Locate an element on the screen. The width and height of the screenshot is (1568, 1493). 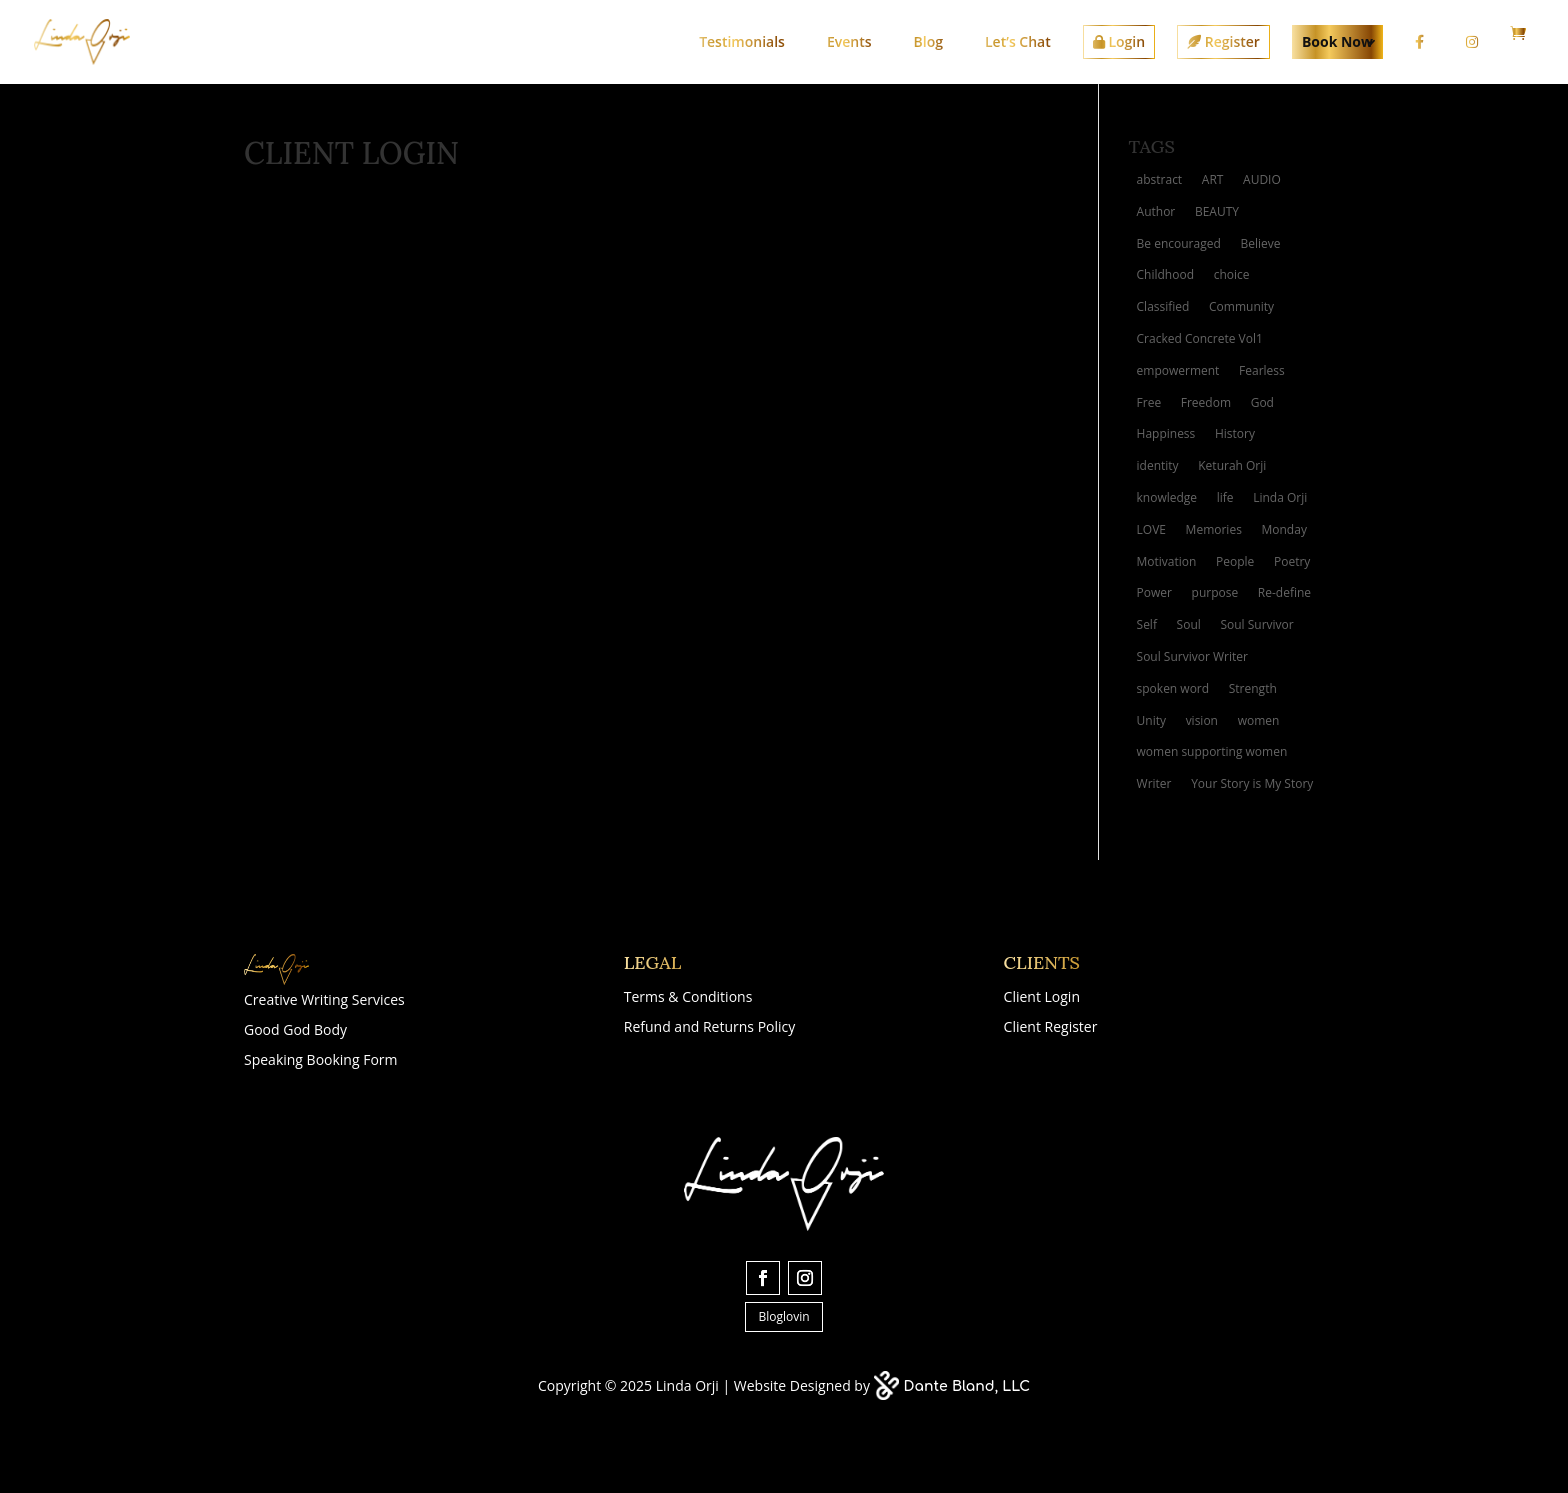
Believe [Believe (2 items)] is located at coordinates (1260, 243).